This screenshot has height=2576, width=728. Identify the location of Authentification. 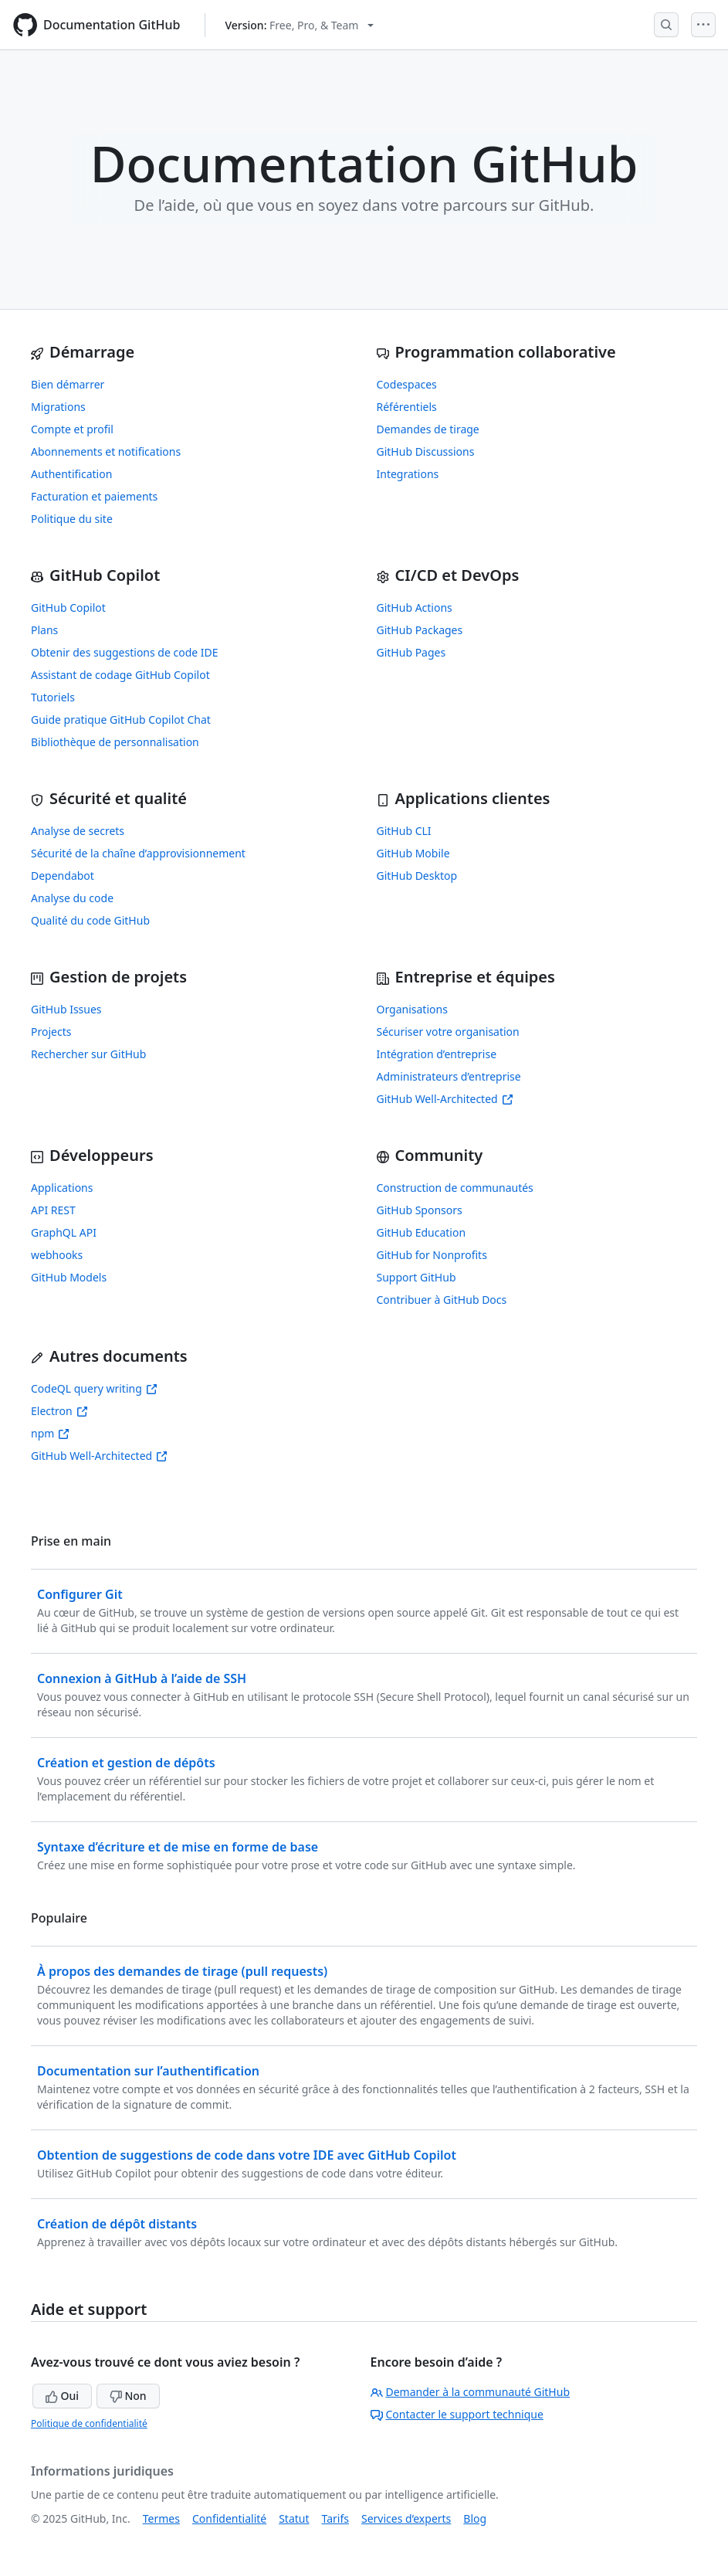
(71, 474).